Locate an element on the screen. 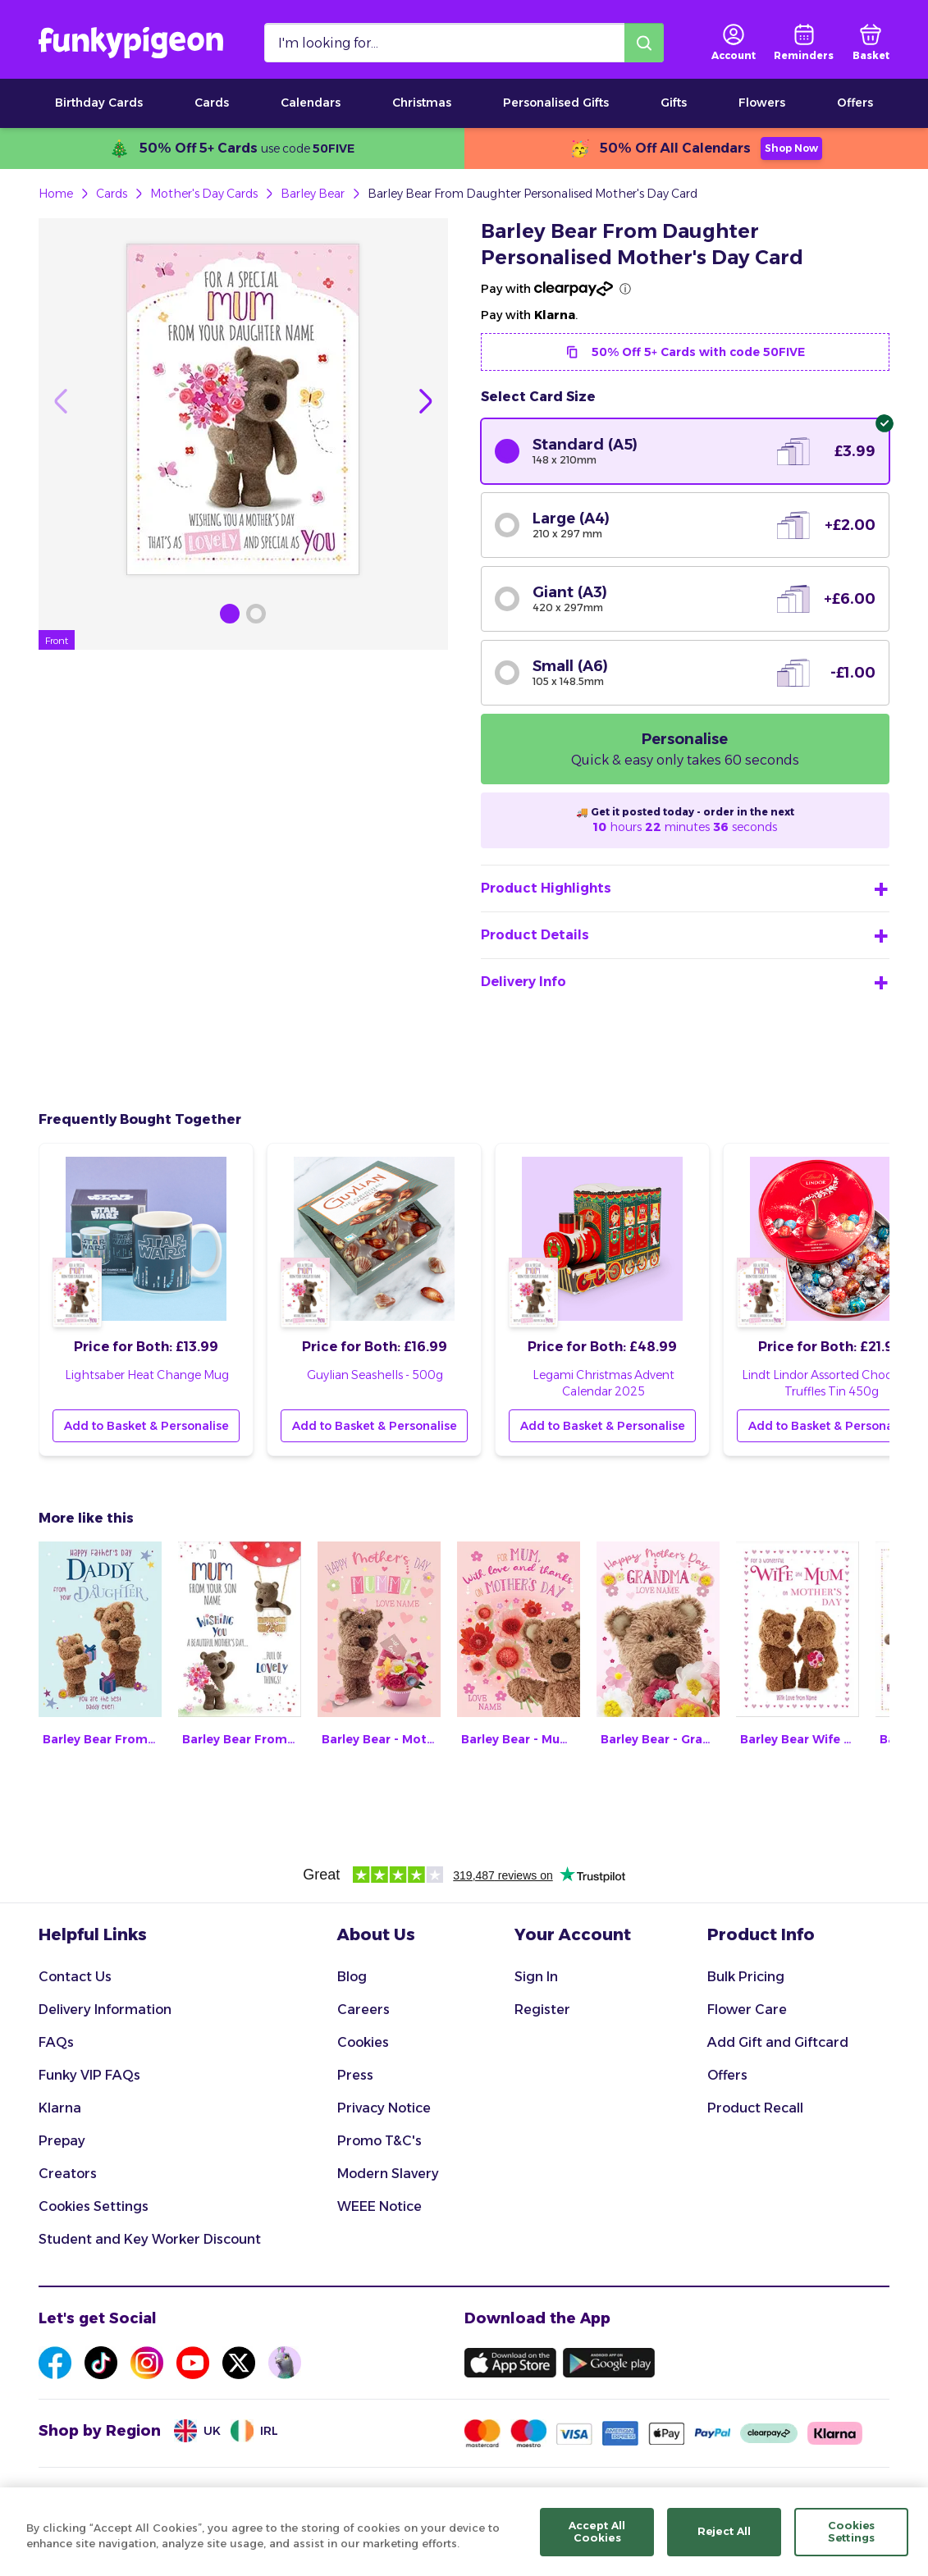 The image size is (928, 2576). Register is located at coordinates (542, 2009).